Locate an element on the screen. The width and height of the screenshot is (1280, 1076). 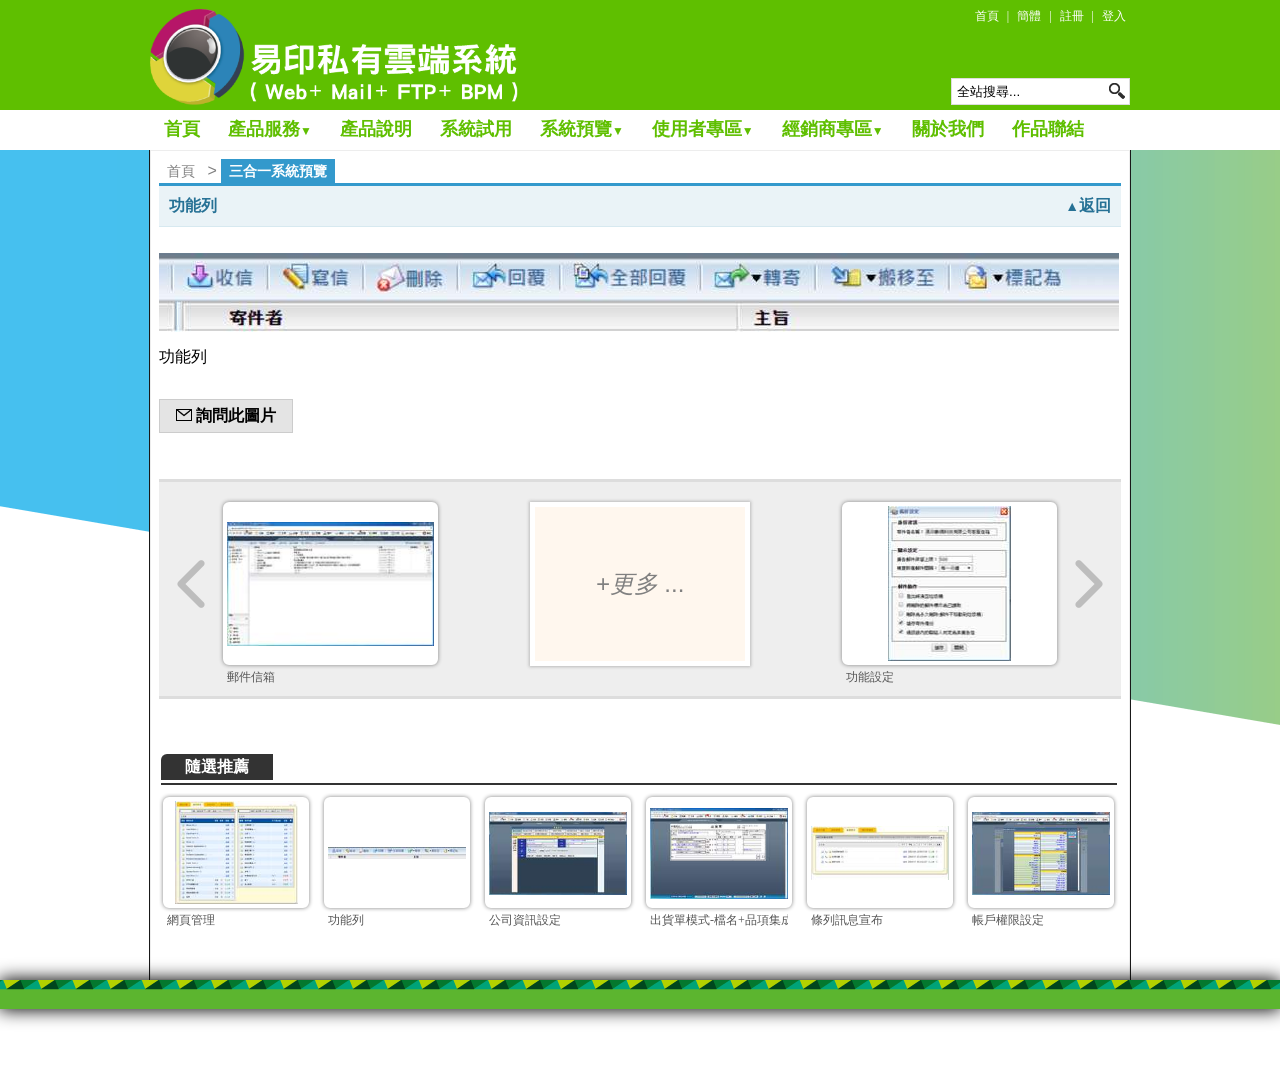
系統試用 is located at coordinates (476, 129).